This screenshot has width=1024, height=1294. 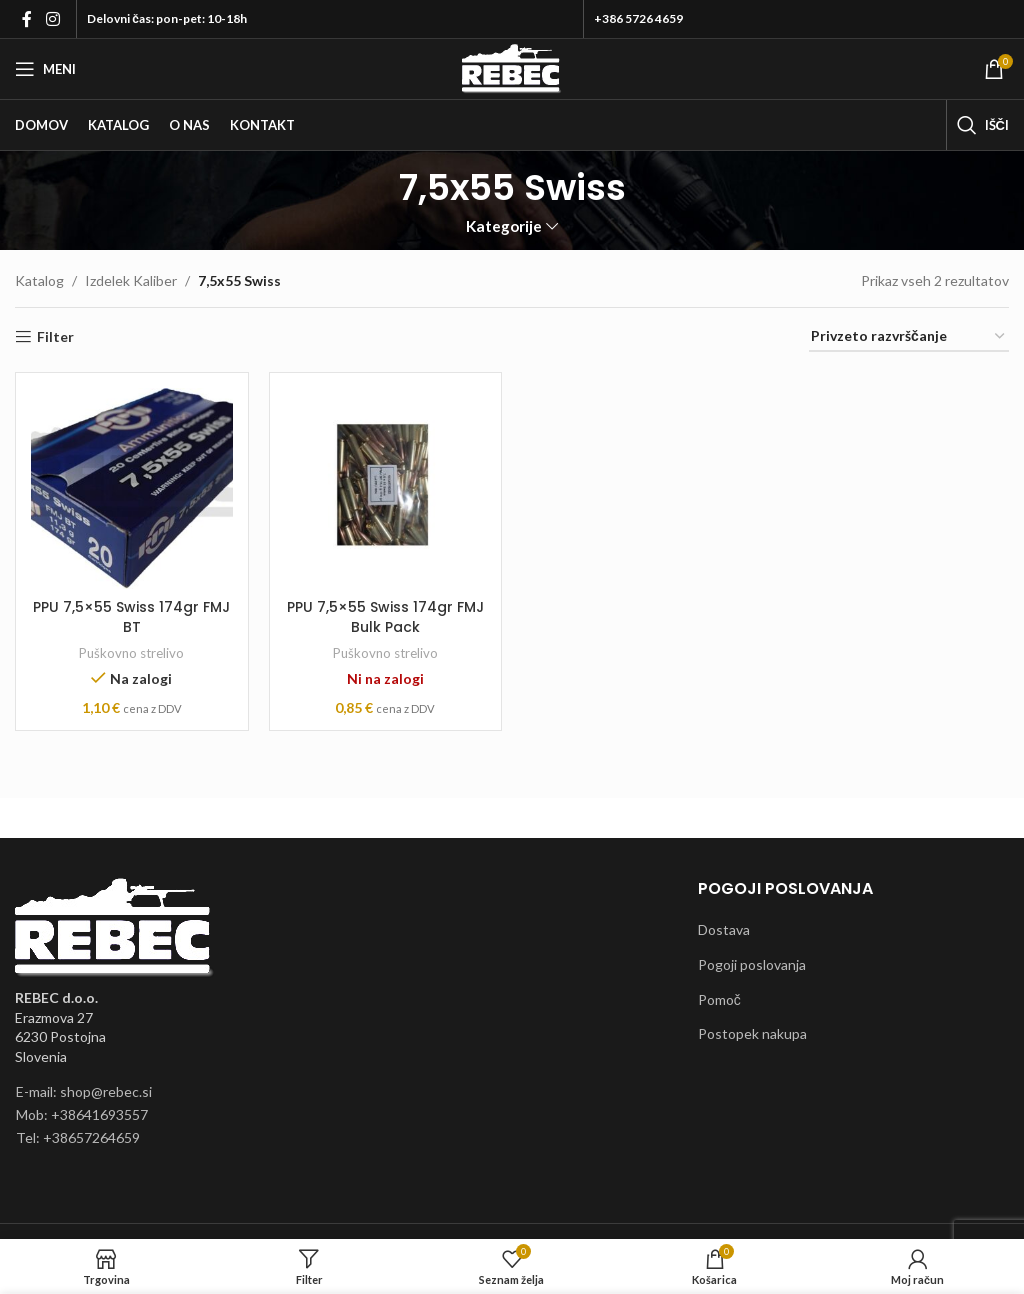 I want to click on Filter, so click(x=55, y=337).